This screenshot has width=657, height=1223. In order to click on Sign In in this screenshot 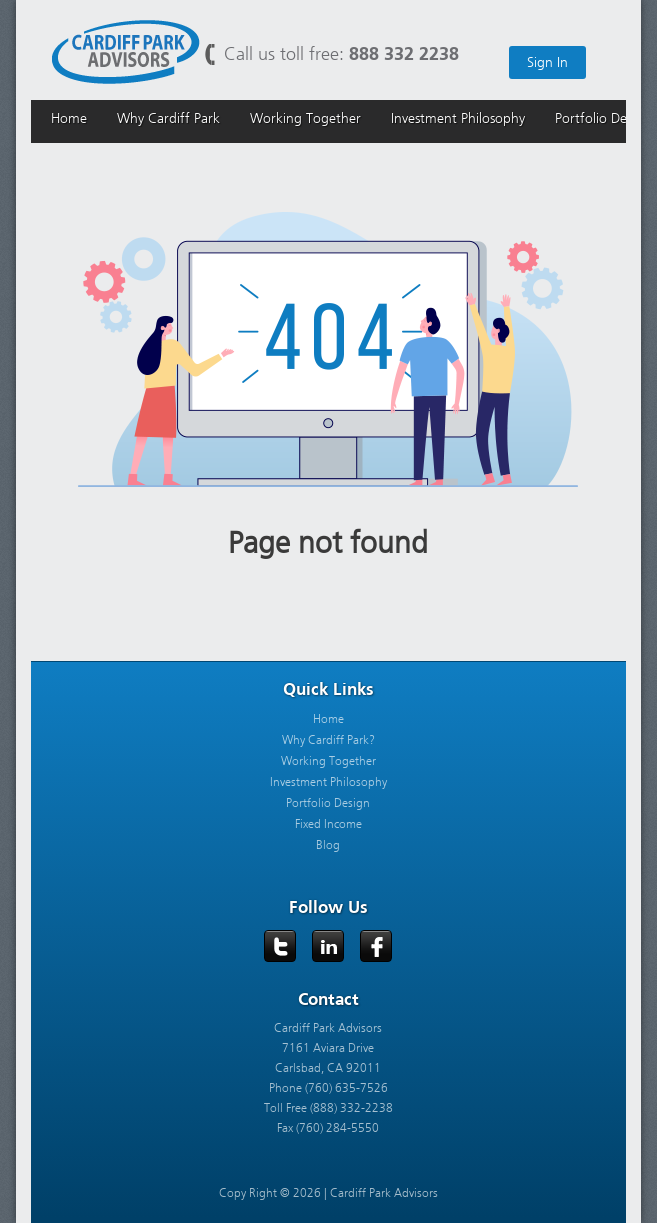, I will do `click(547, 62)`.